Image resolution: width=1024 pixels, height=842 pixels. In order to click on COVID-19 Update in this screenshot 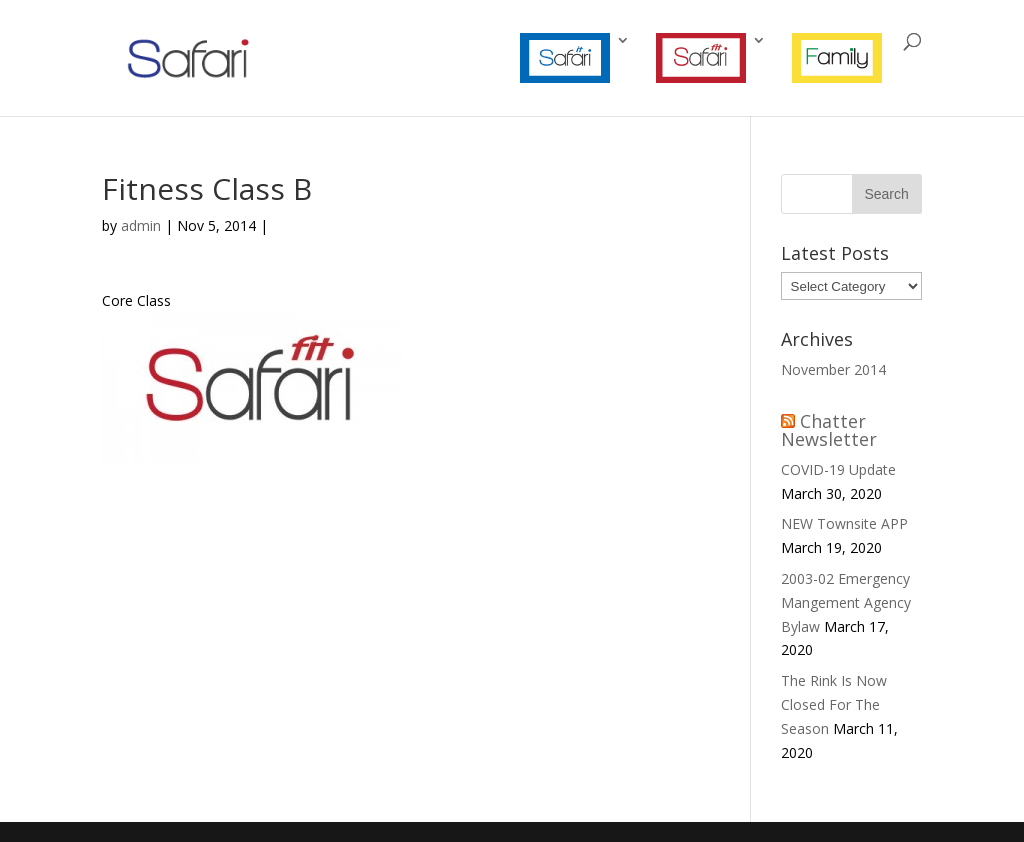, I will do `click(838, 469)`.